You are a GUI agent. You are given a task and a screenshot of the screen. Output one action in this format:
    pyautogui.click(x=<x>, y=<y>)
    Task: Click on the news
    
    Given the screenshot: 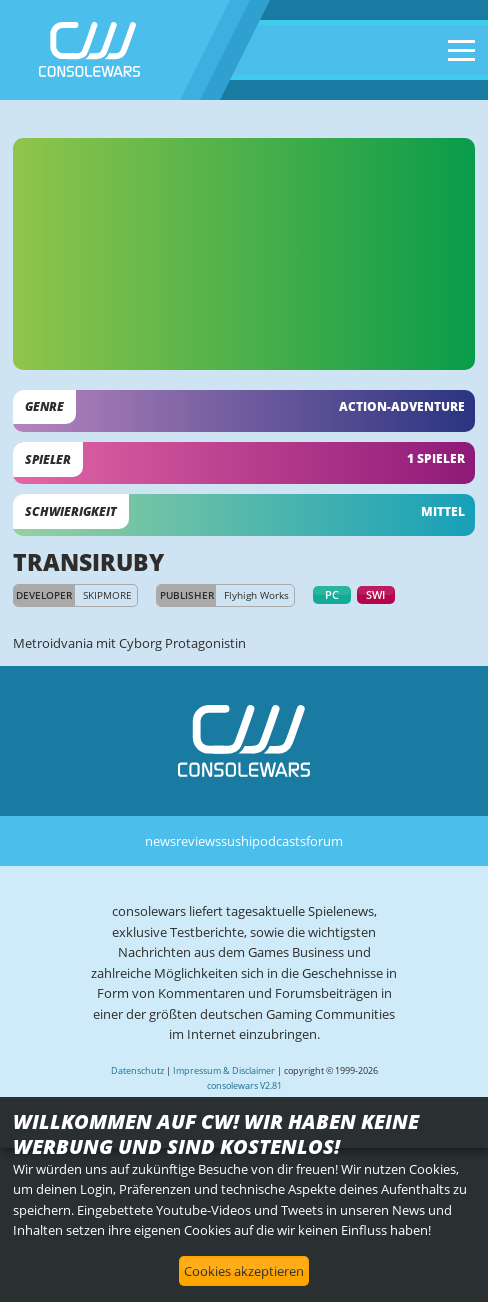 What is the action you would take?
    pyautogui.click(x=160, y=841)
    